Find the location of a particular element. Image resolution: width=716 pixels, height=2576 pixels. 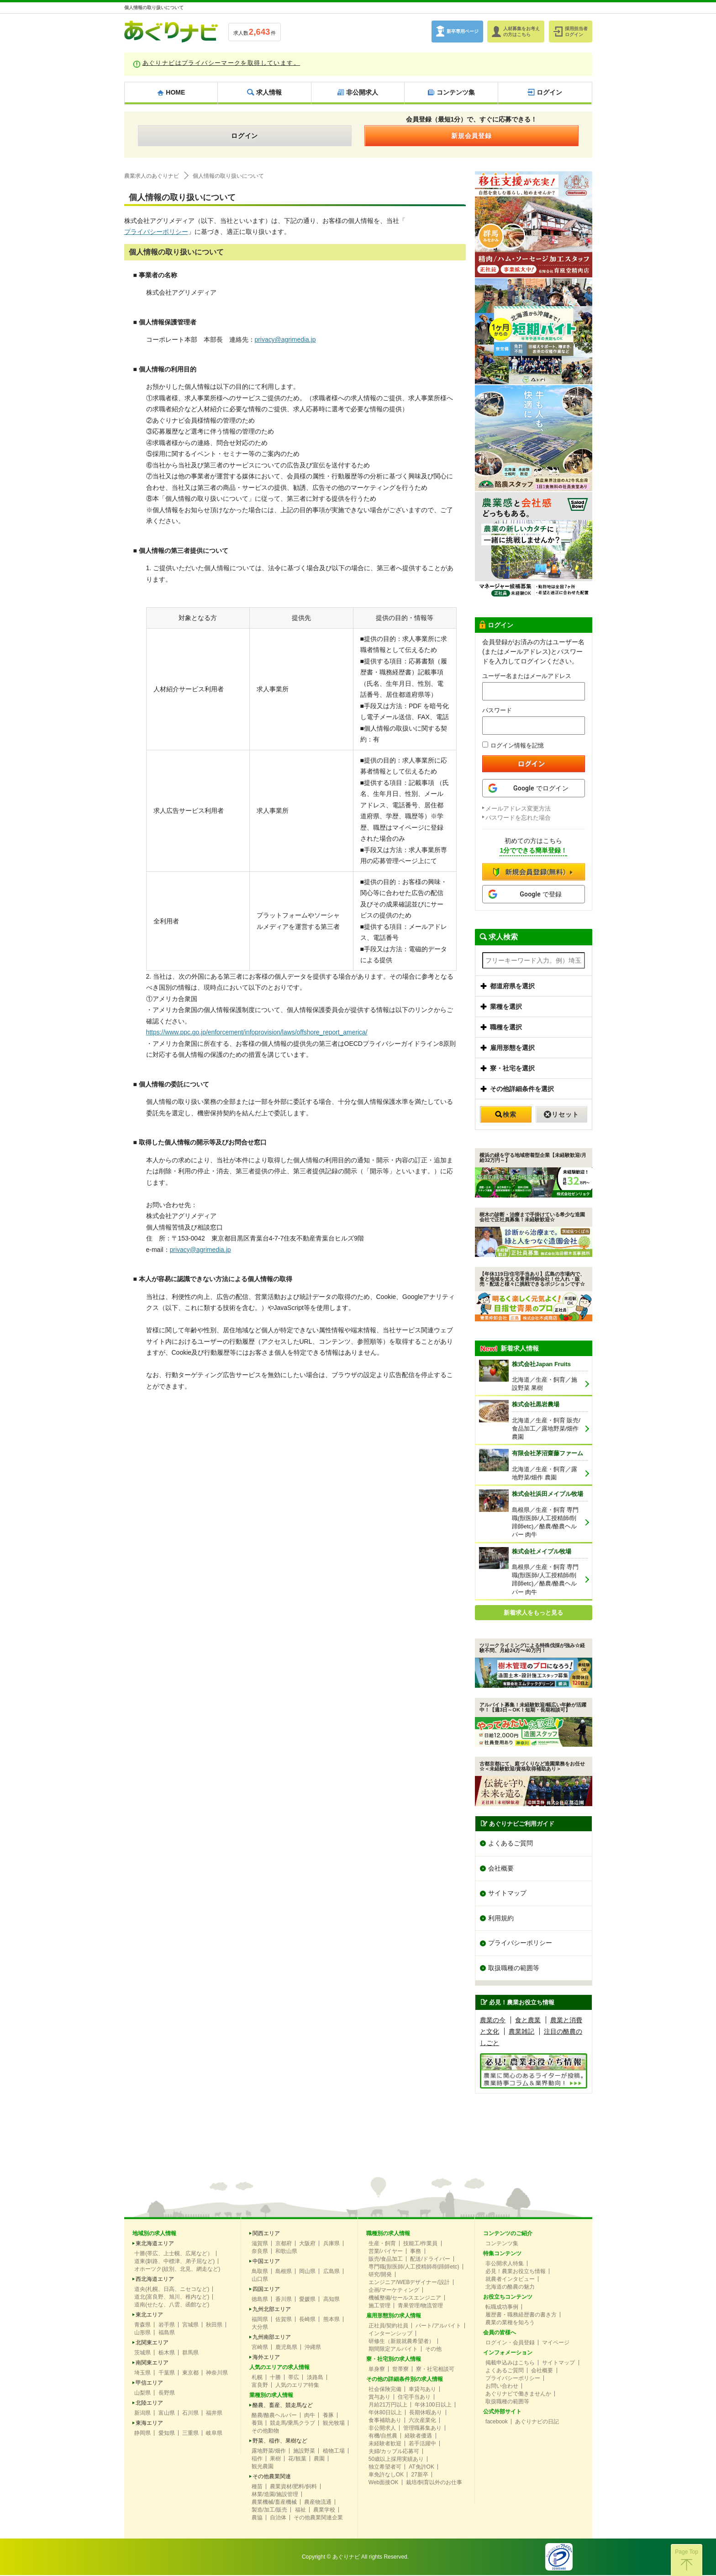

生産・飼育 is located at coordinates (382, 2244).